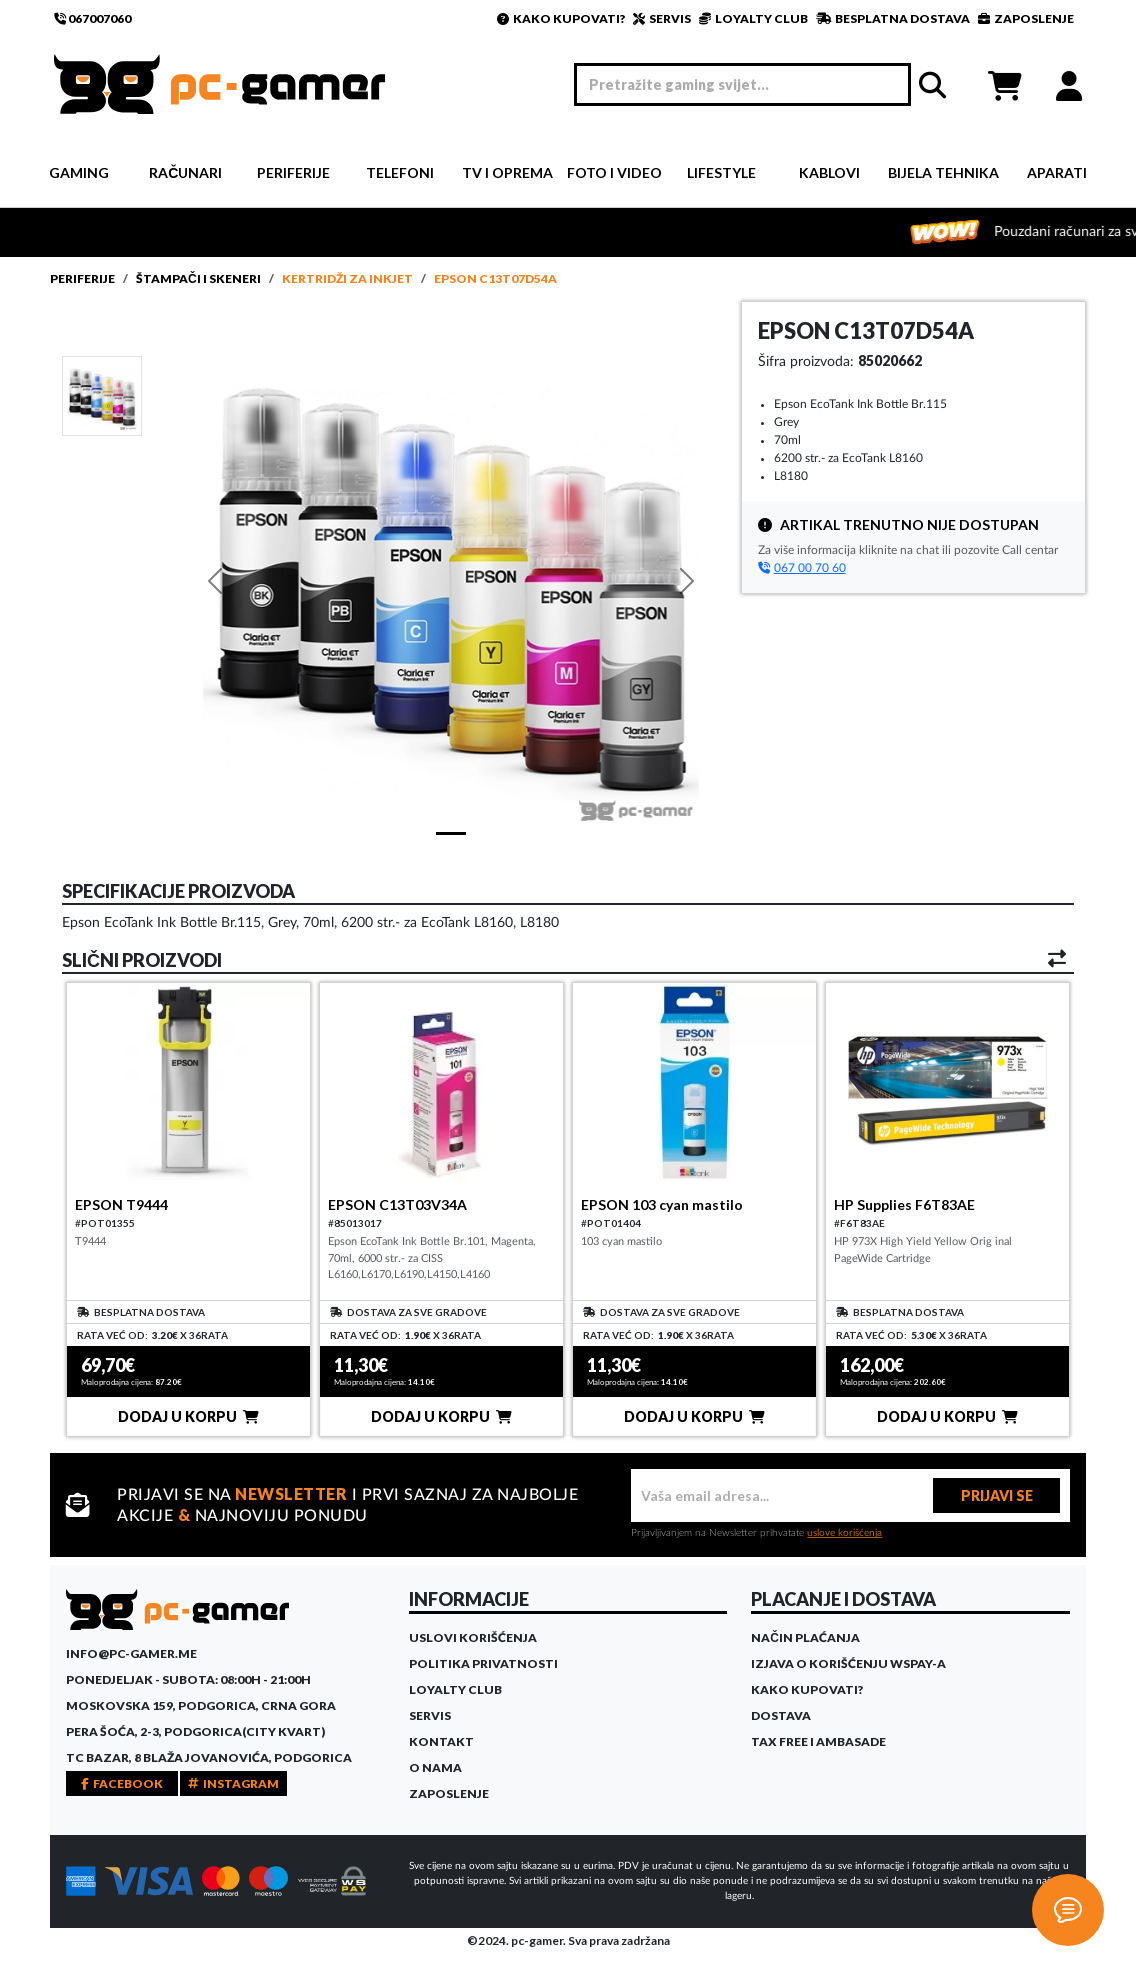  What do you see at coordinates (233, 1783) in the screenshot?
I see `INSTAGRAM` at bounding box center [233, 1783].